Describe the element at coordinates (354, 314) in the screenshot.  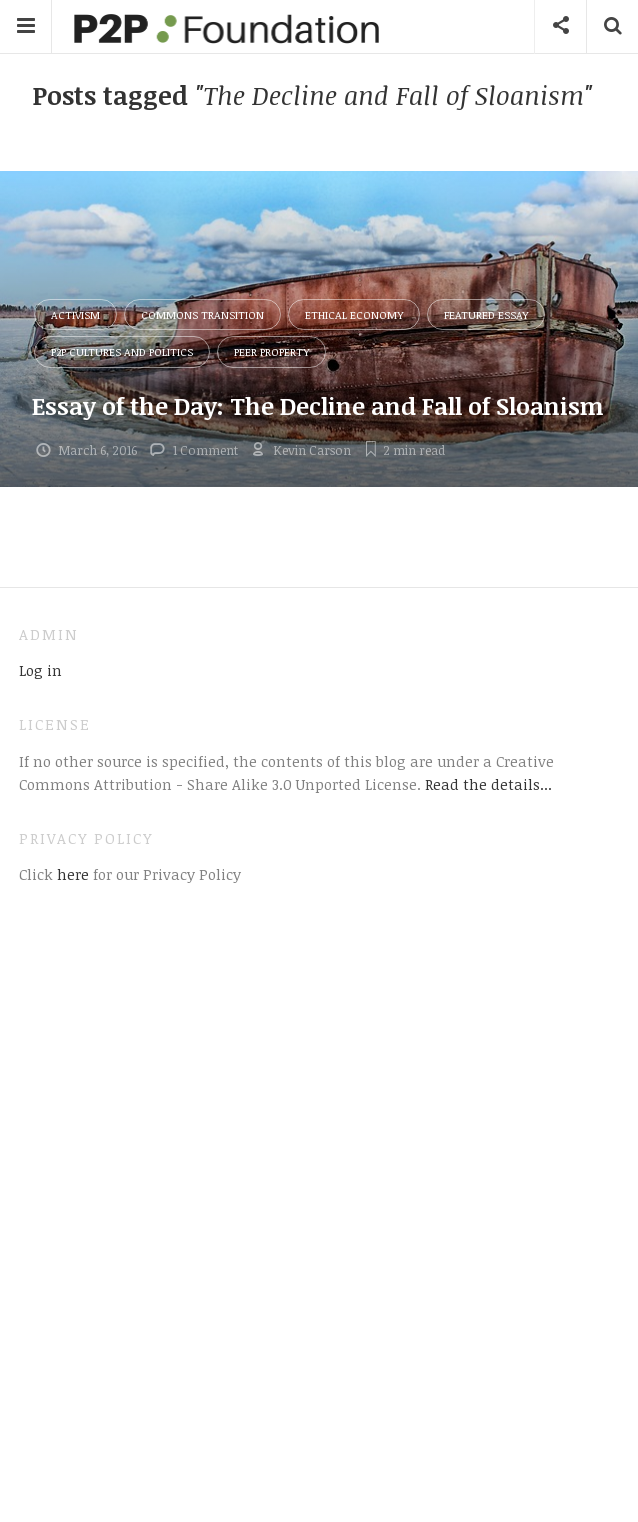
I see `Ethical Economy` at that location.